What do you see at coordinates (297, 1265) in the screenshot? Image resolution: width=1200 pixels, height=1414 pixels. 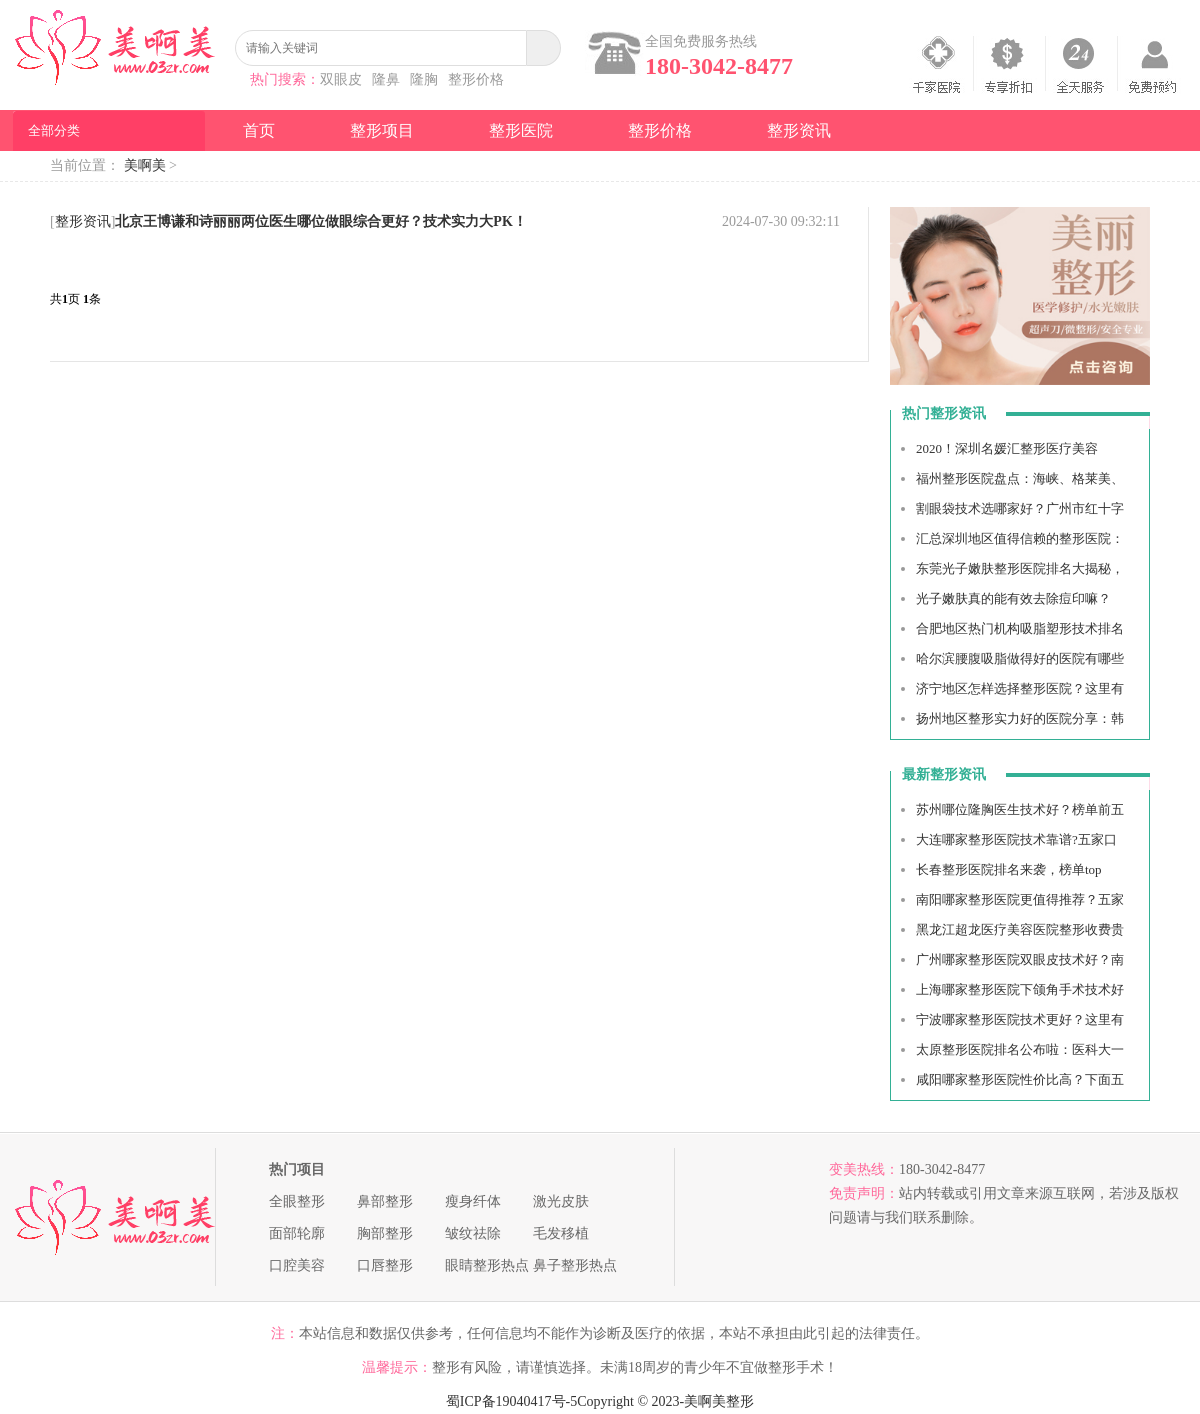 I see `口腔美容` at bounding box center [297, 1265].